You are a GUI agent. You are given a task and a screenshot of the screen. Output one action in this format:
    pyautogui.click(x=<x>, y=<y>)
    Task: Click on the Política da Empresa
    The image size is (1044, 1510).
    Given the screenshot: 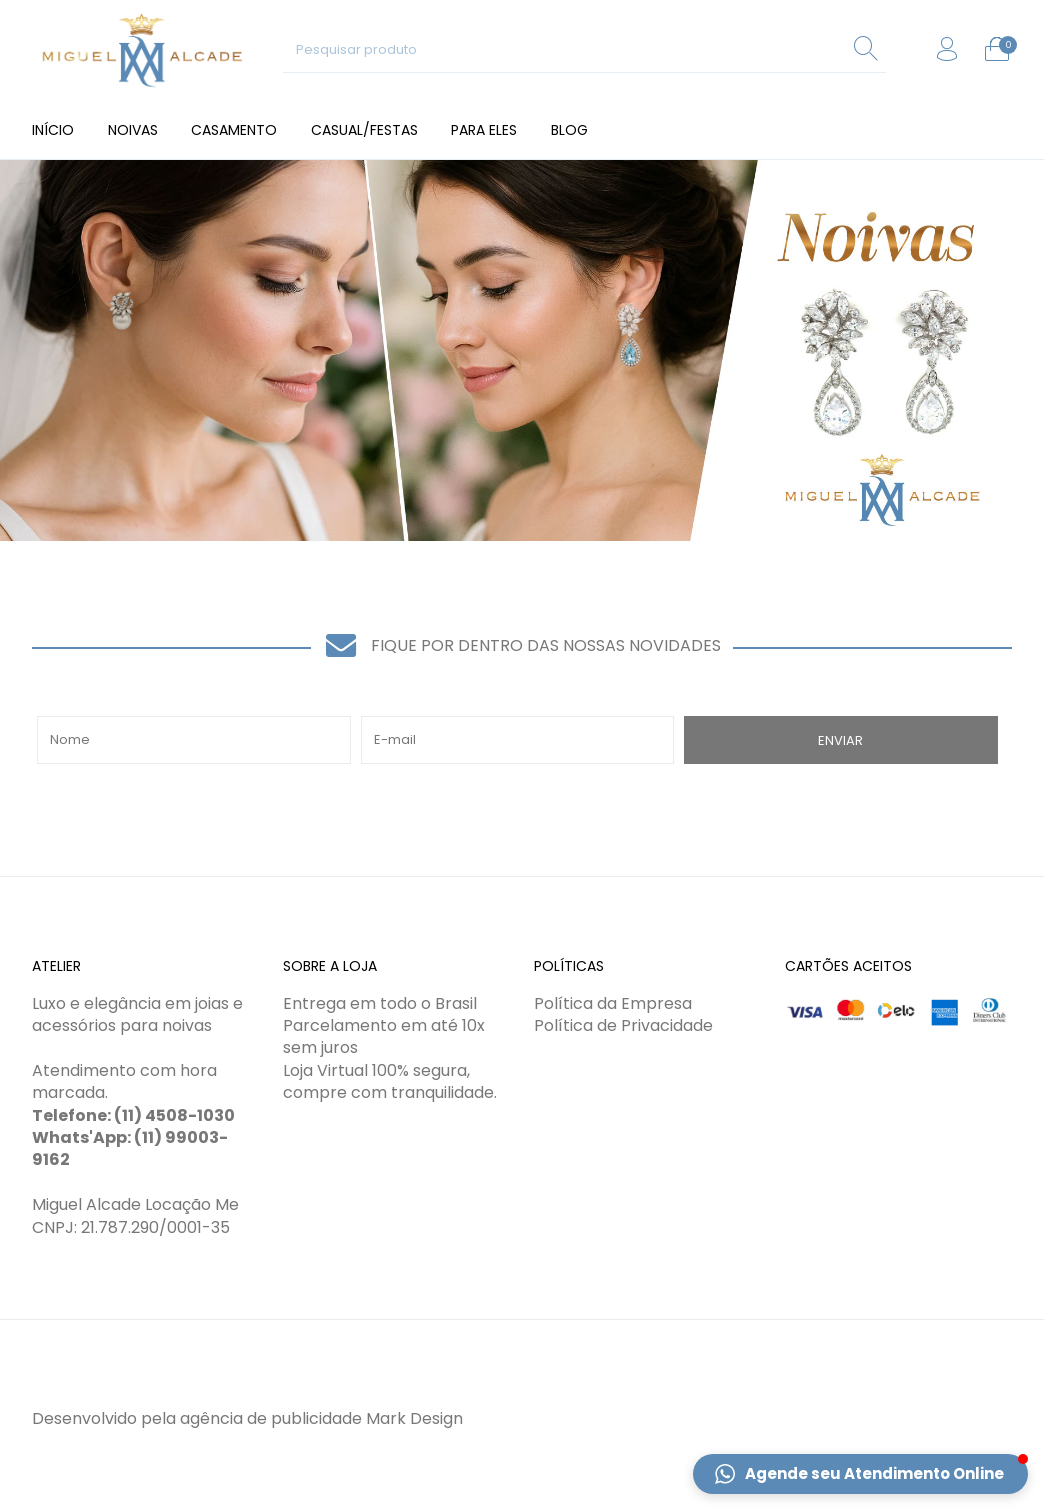 What is the action you would take?
    pyautogui.click(x=613, y=1003)
    